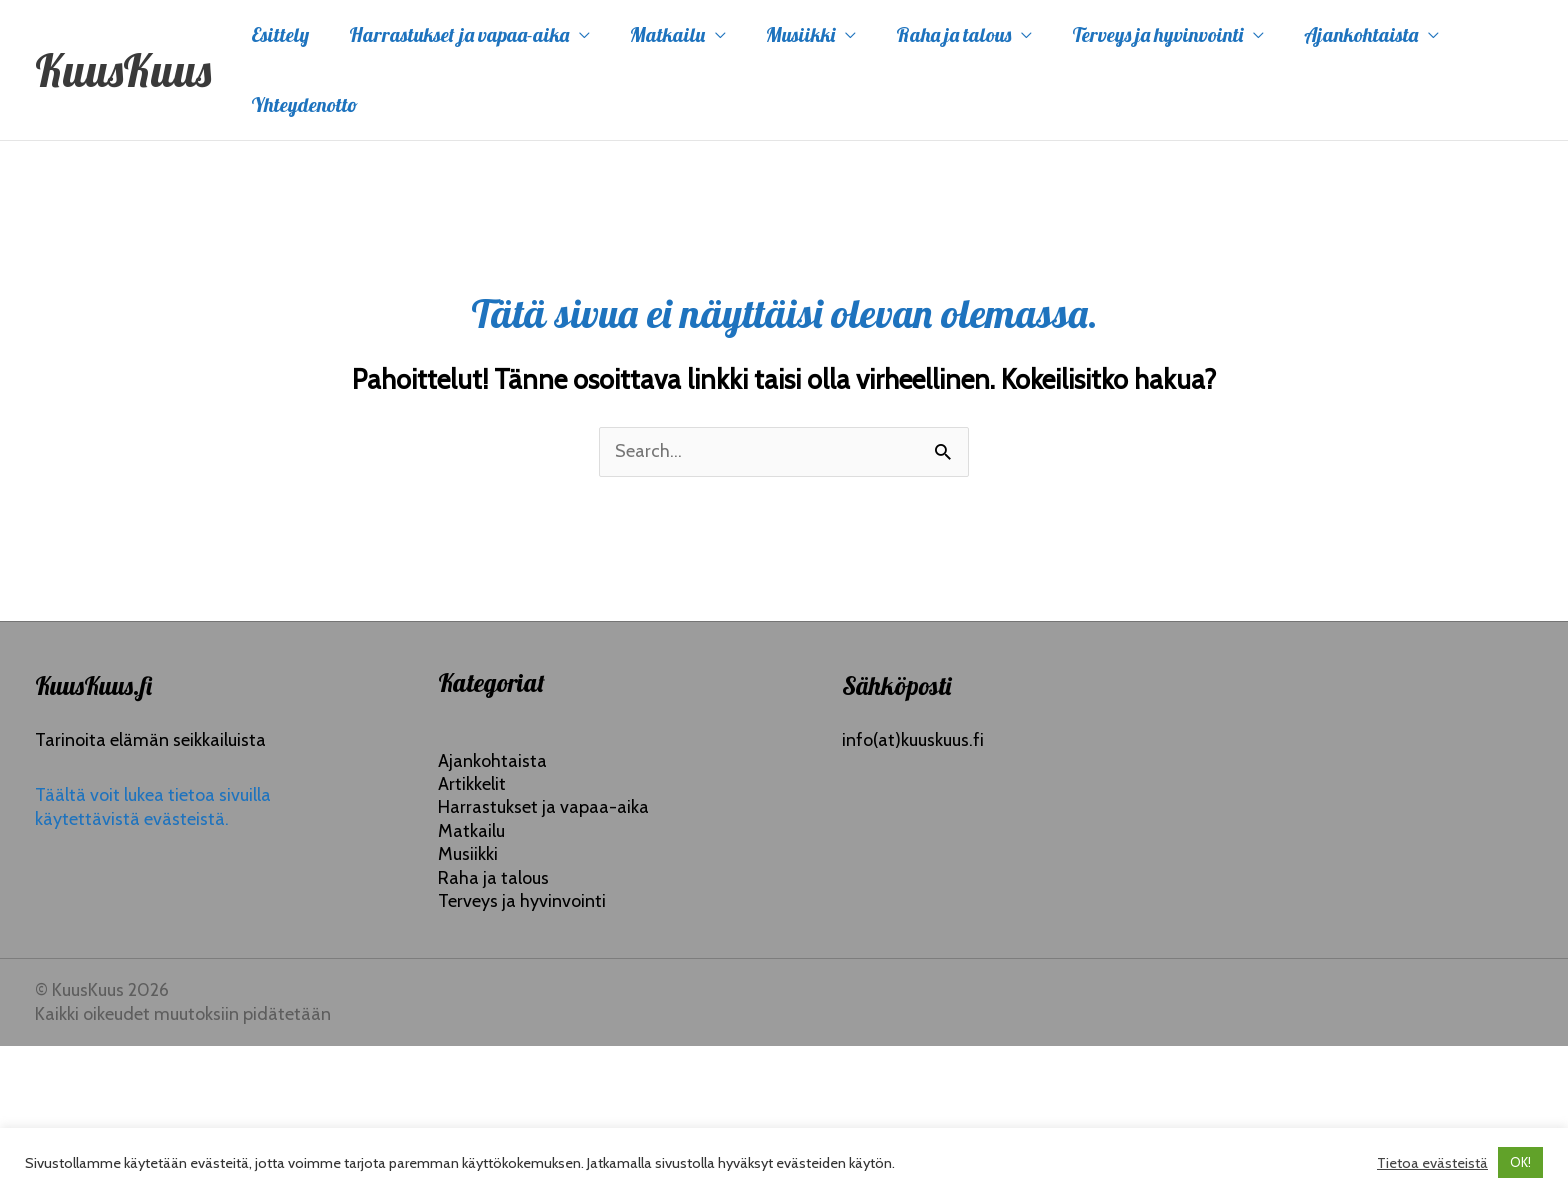  What do you see at coordinates (1157, 34) in the screenshot?
I see `Terveys ja hyvinvointi` at bounding box center [1157, 34].